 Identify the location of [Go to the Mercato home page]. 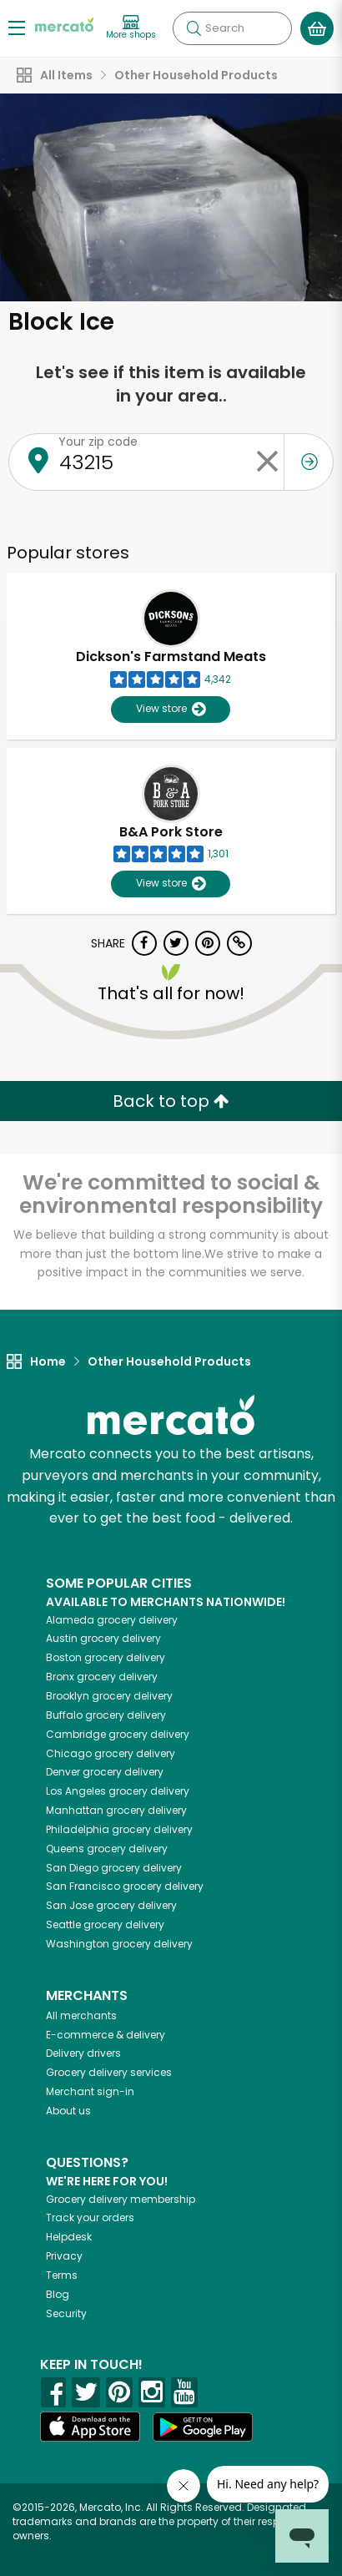
(64, 24).